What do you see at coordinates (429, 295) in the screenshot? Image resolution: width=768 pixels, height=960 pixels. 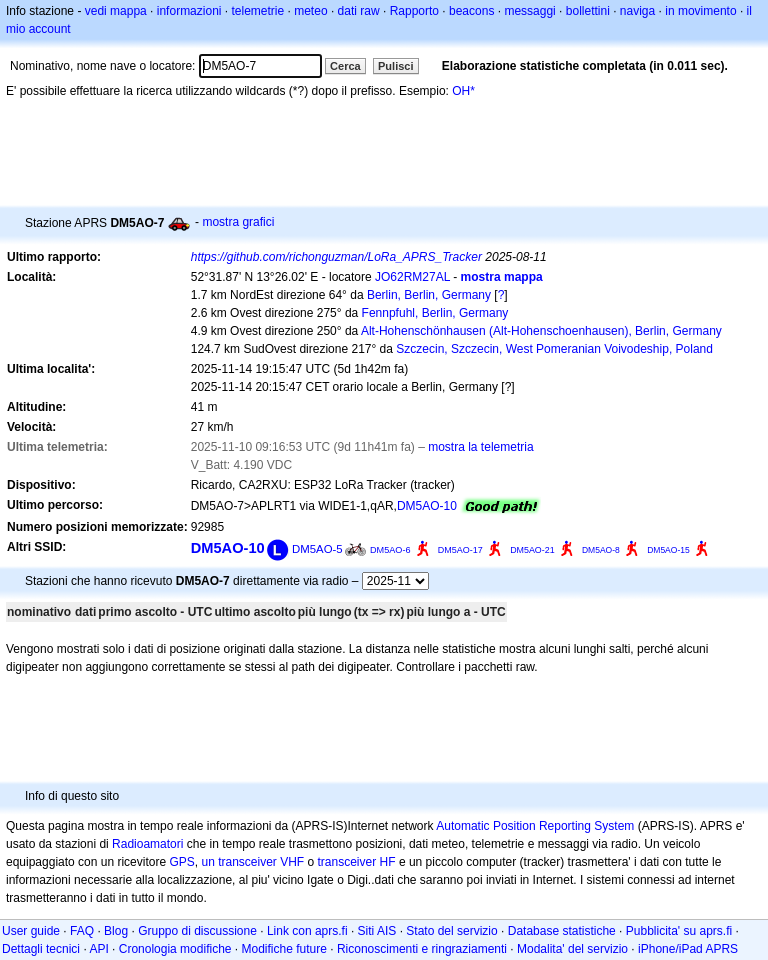 I see `Berlin, Berlin, Germany` at bounding box center [429, 295].